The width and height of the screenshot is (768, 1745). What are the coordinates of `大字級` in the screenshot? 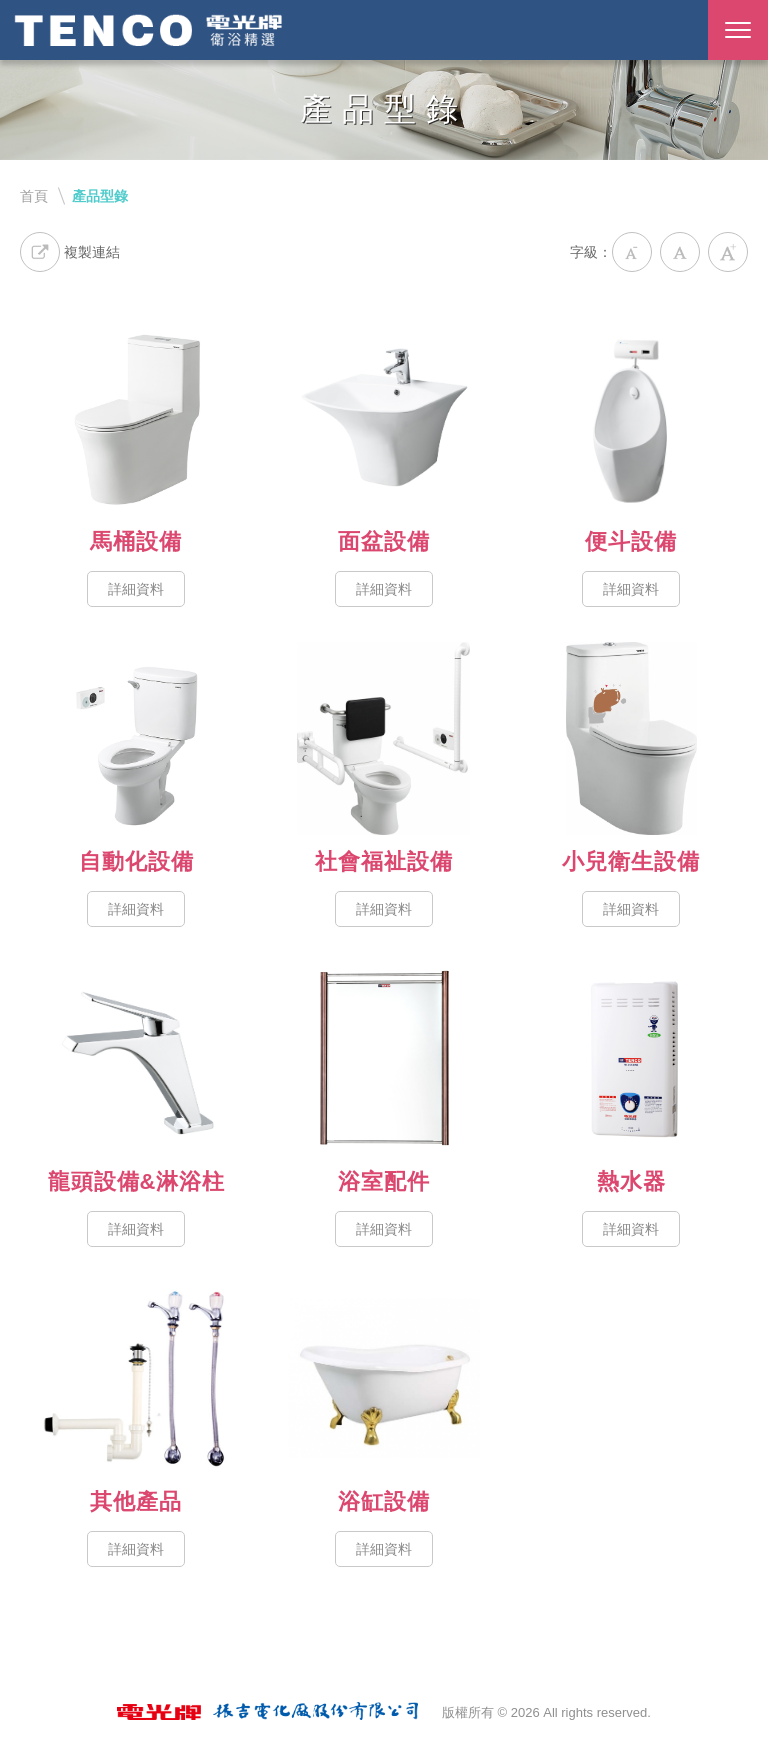 It's located at (728, 252).